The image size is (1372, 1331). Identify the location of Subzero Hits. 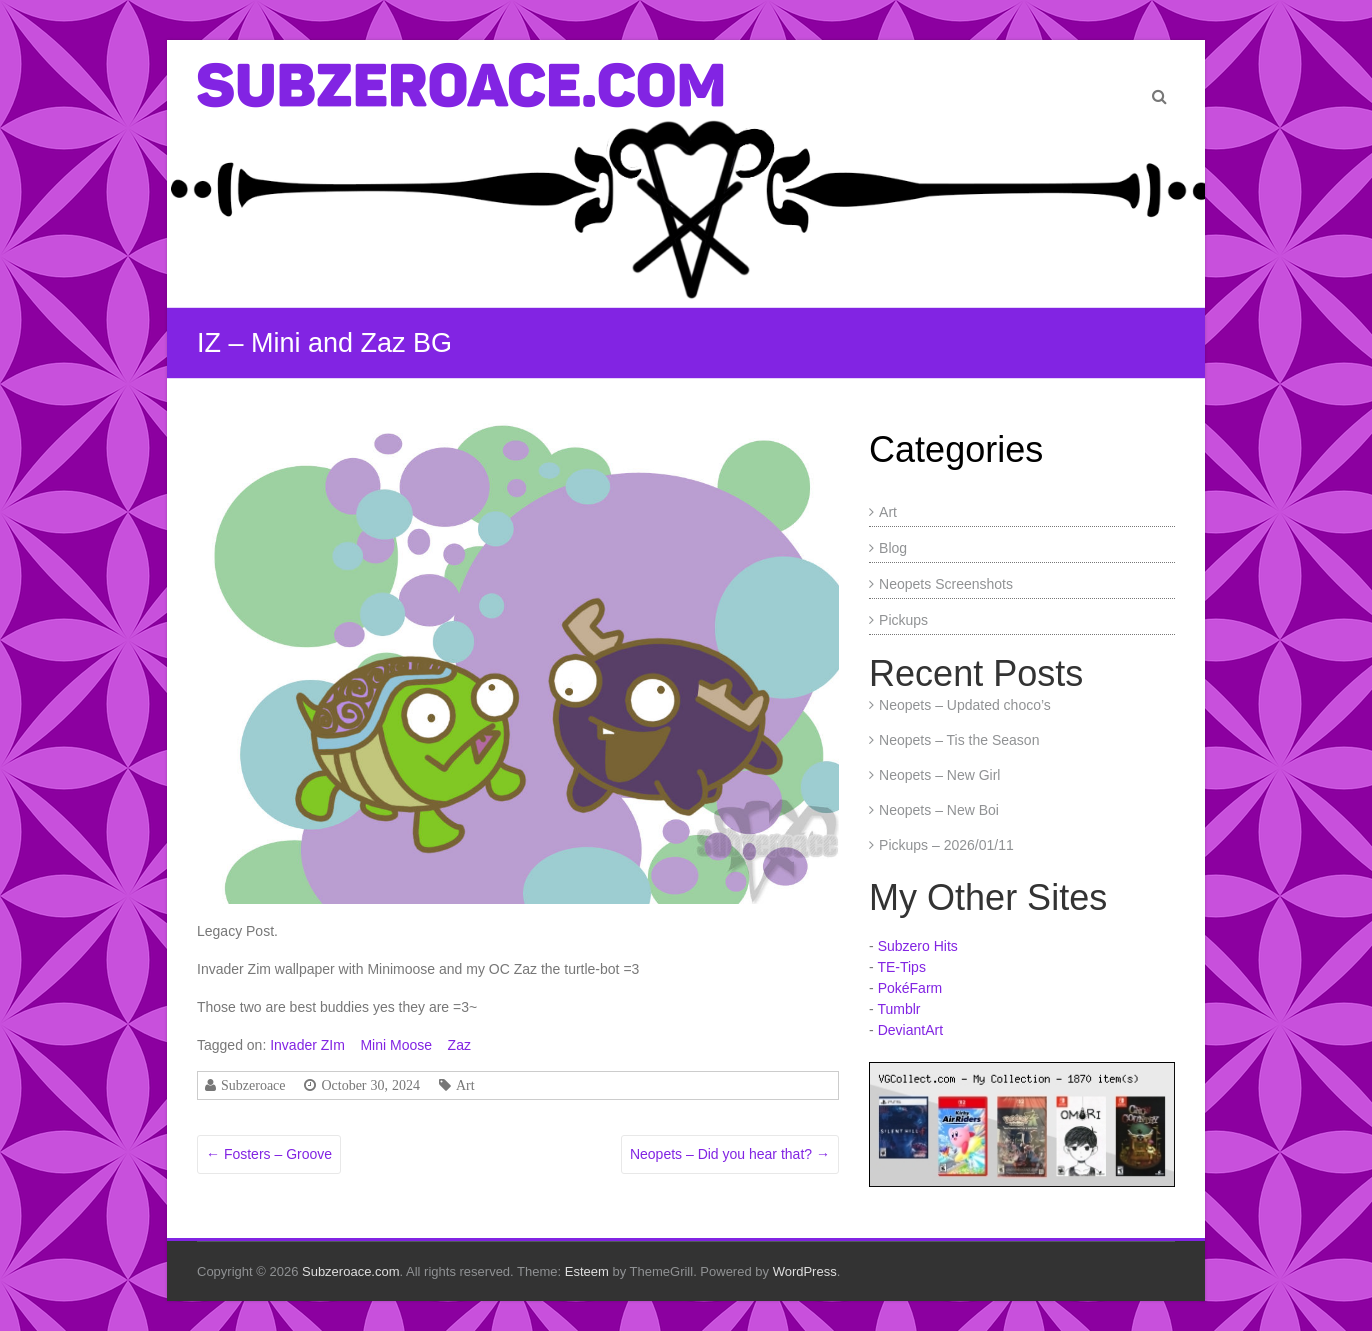
(918, 946).